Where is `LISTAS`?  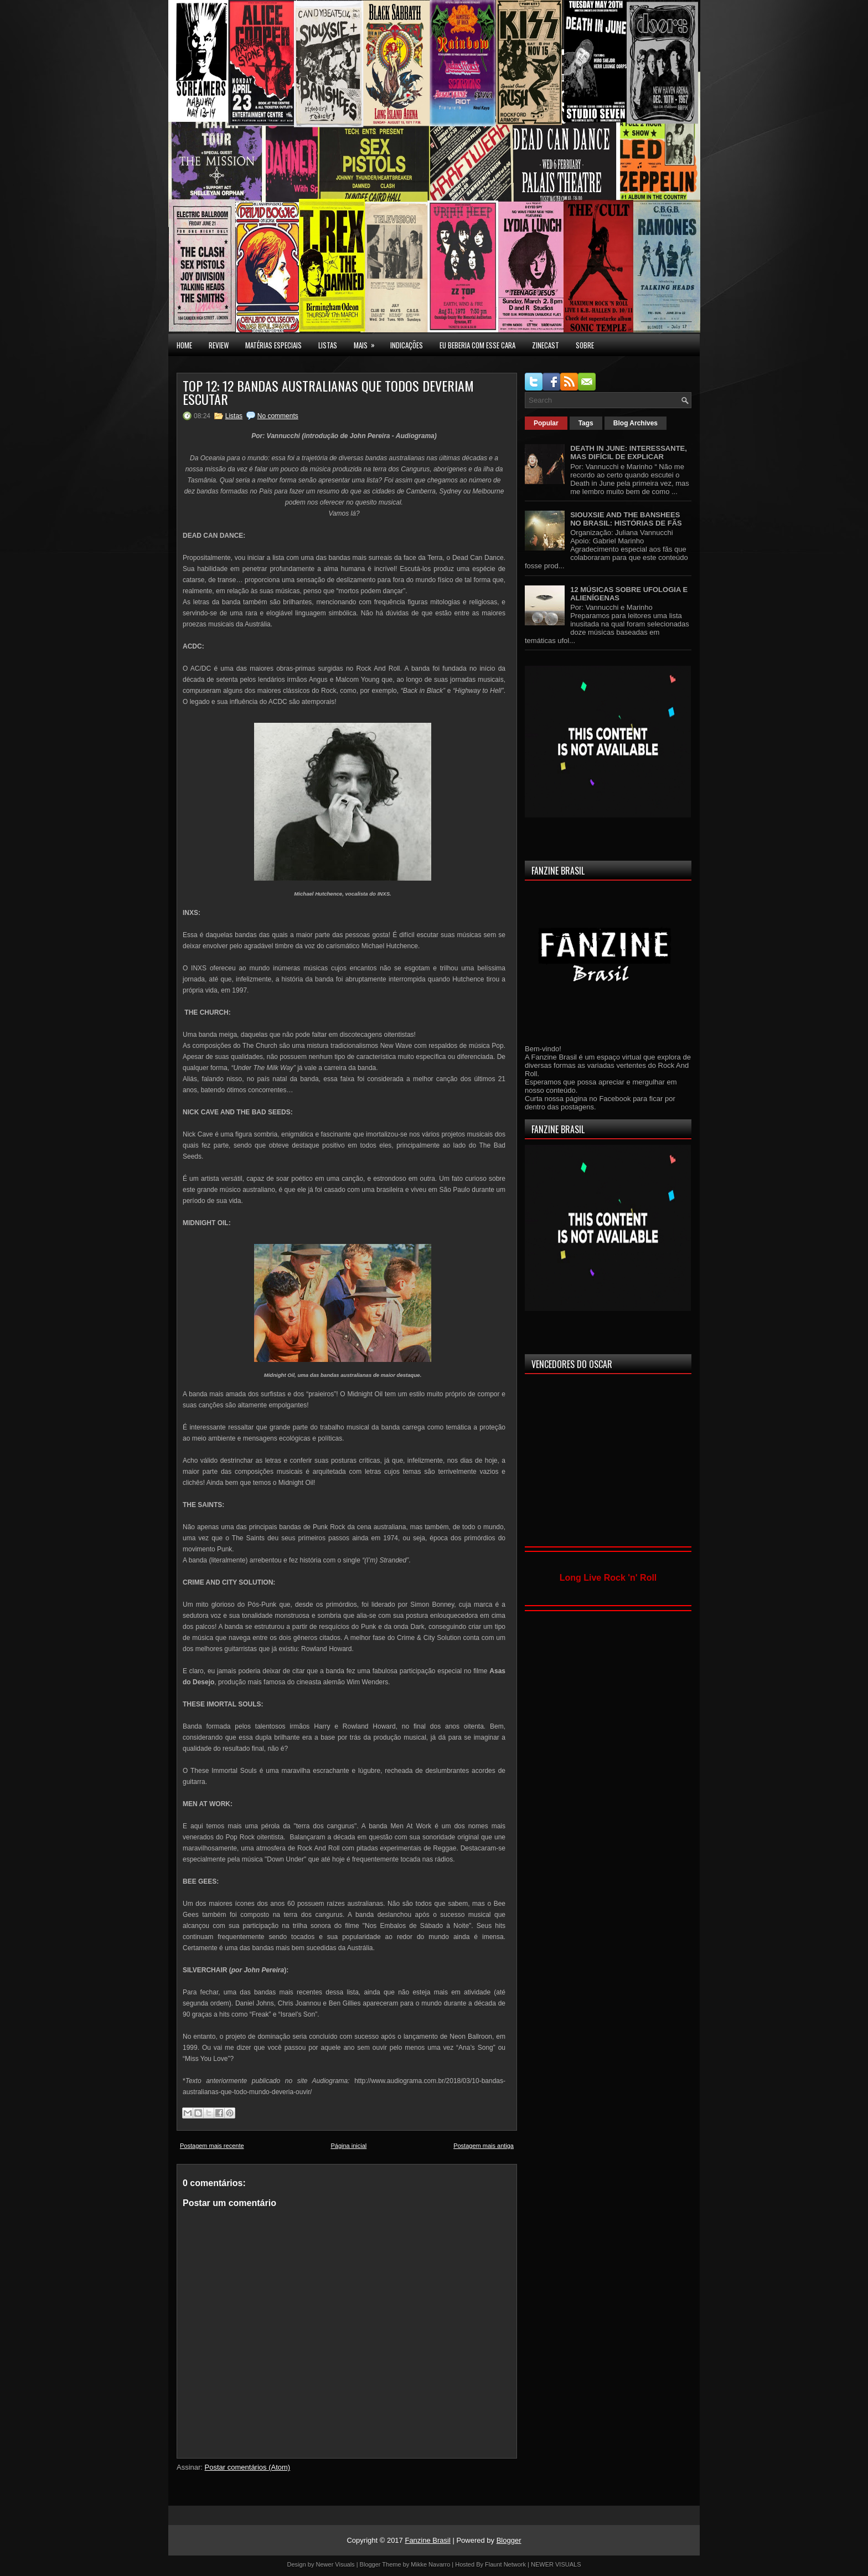
LISTAS is located at coordinates (327, 345).